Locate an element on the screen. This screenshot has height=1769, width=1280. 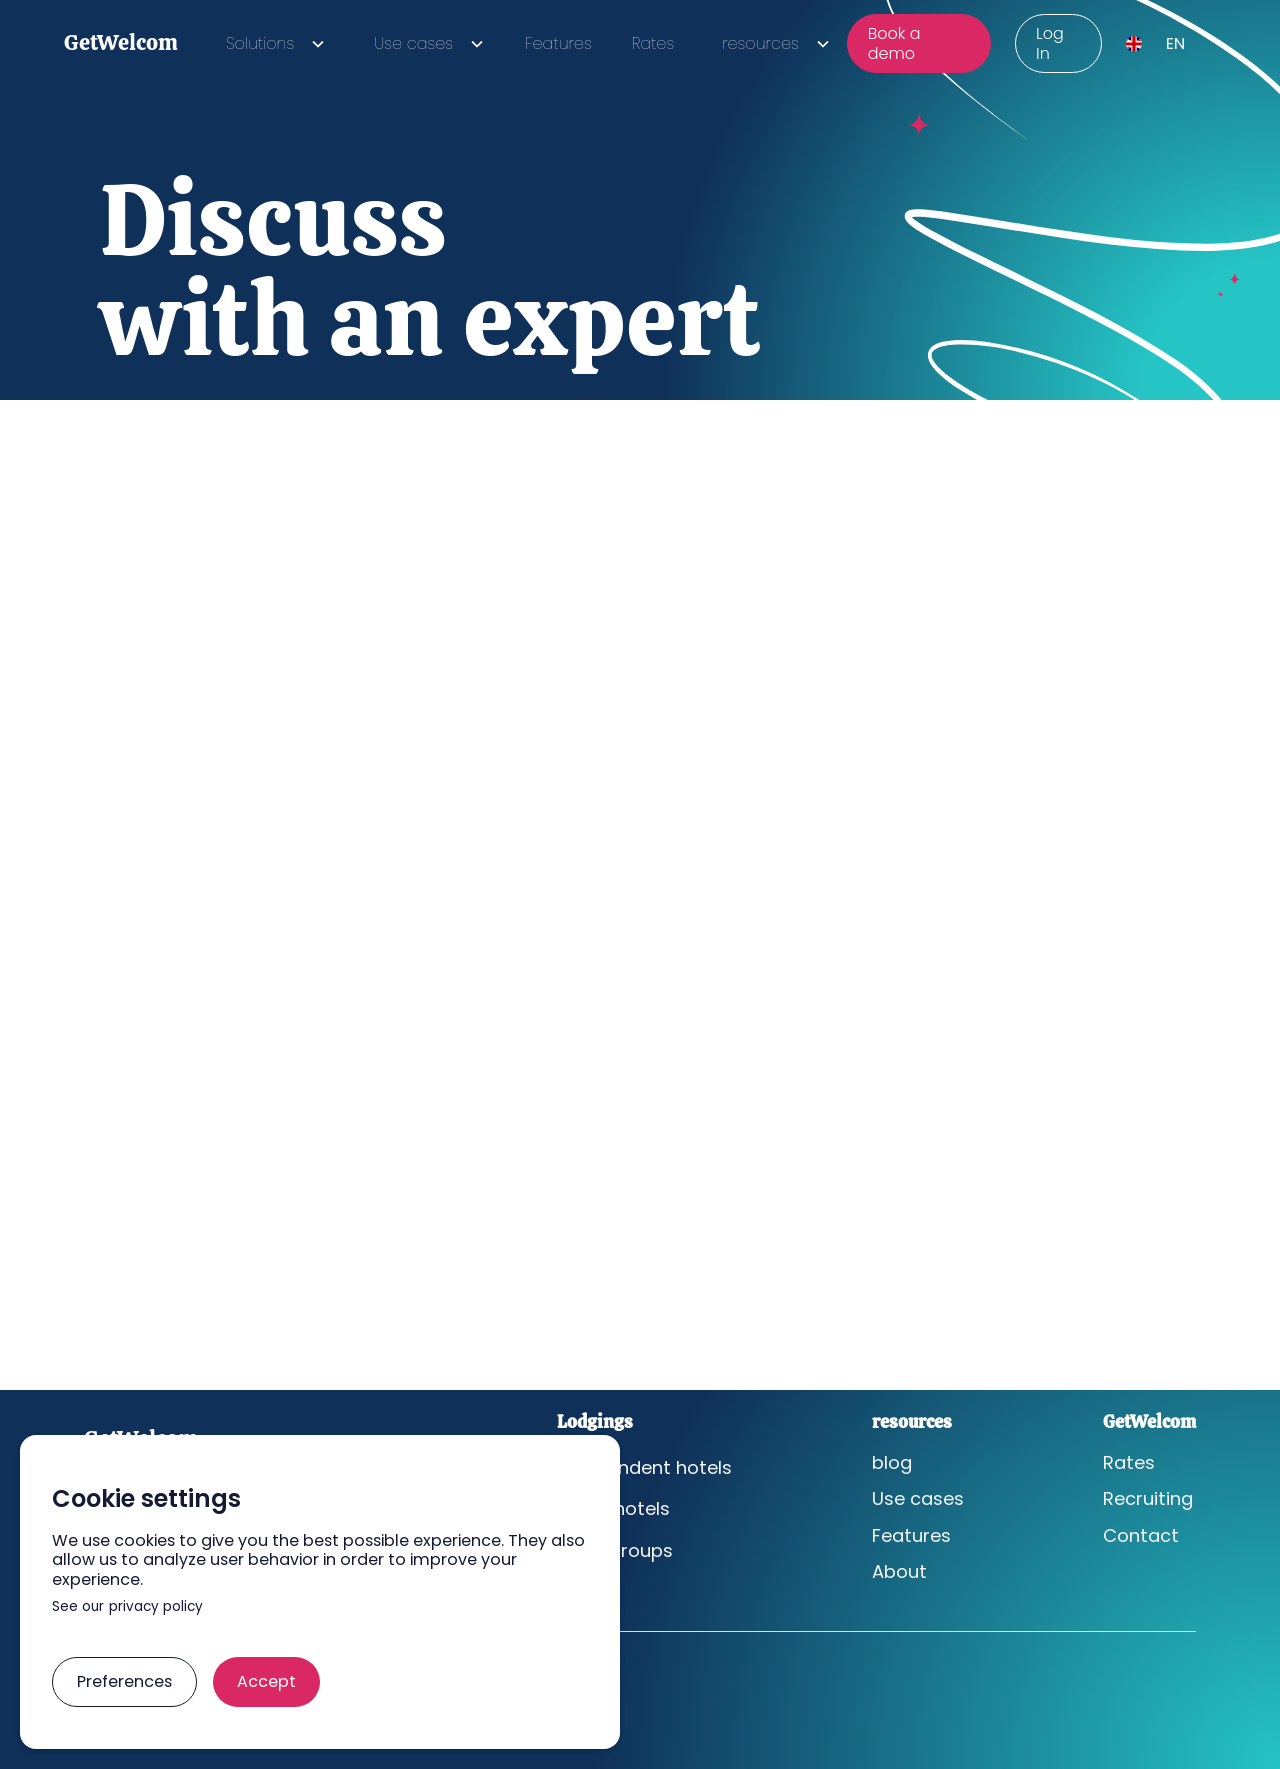
privacy policy is located at coordinates (156, 1607).